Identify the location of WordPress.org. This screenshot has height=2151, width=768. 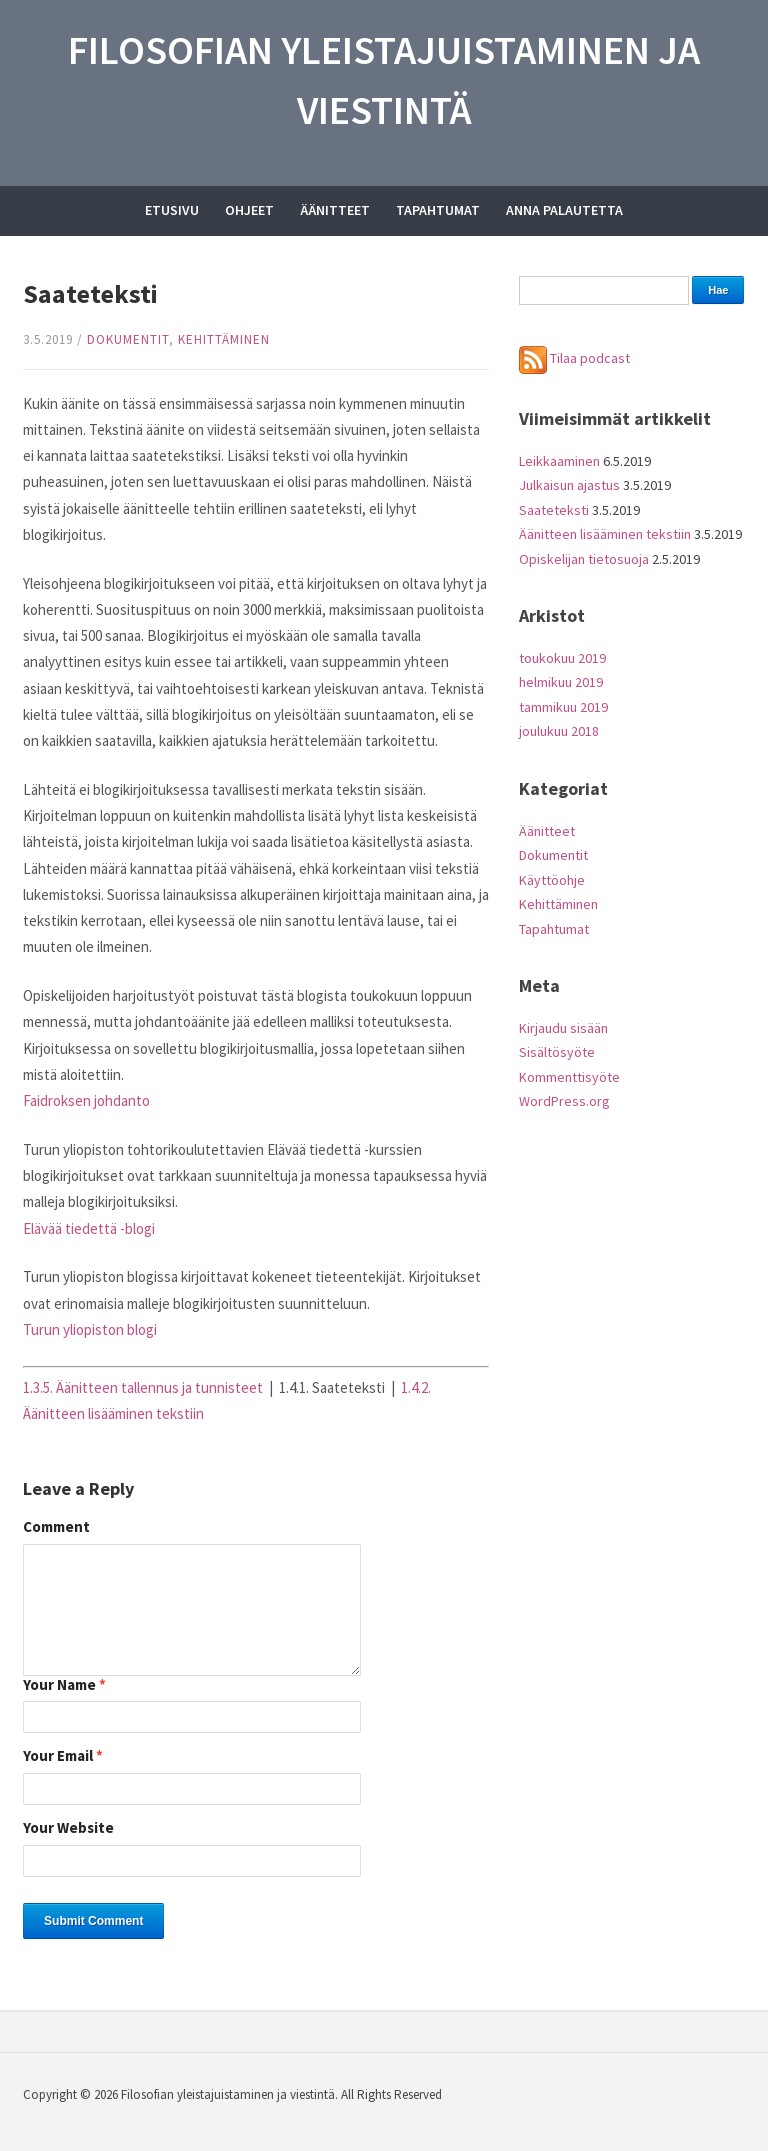
(564, 1101).